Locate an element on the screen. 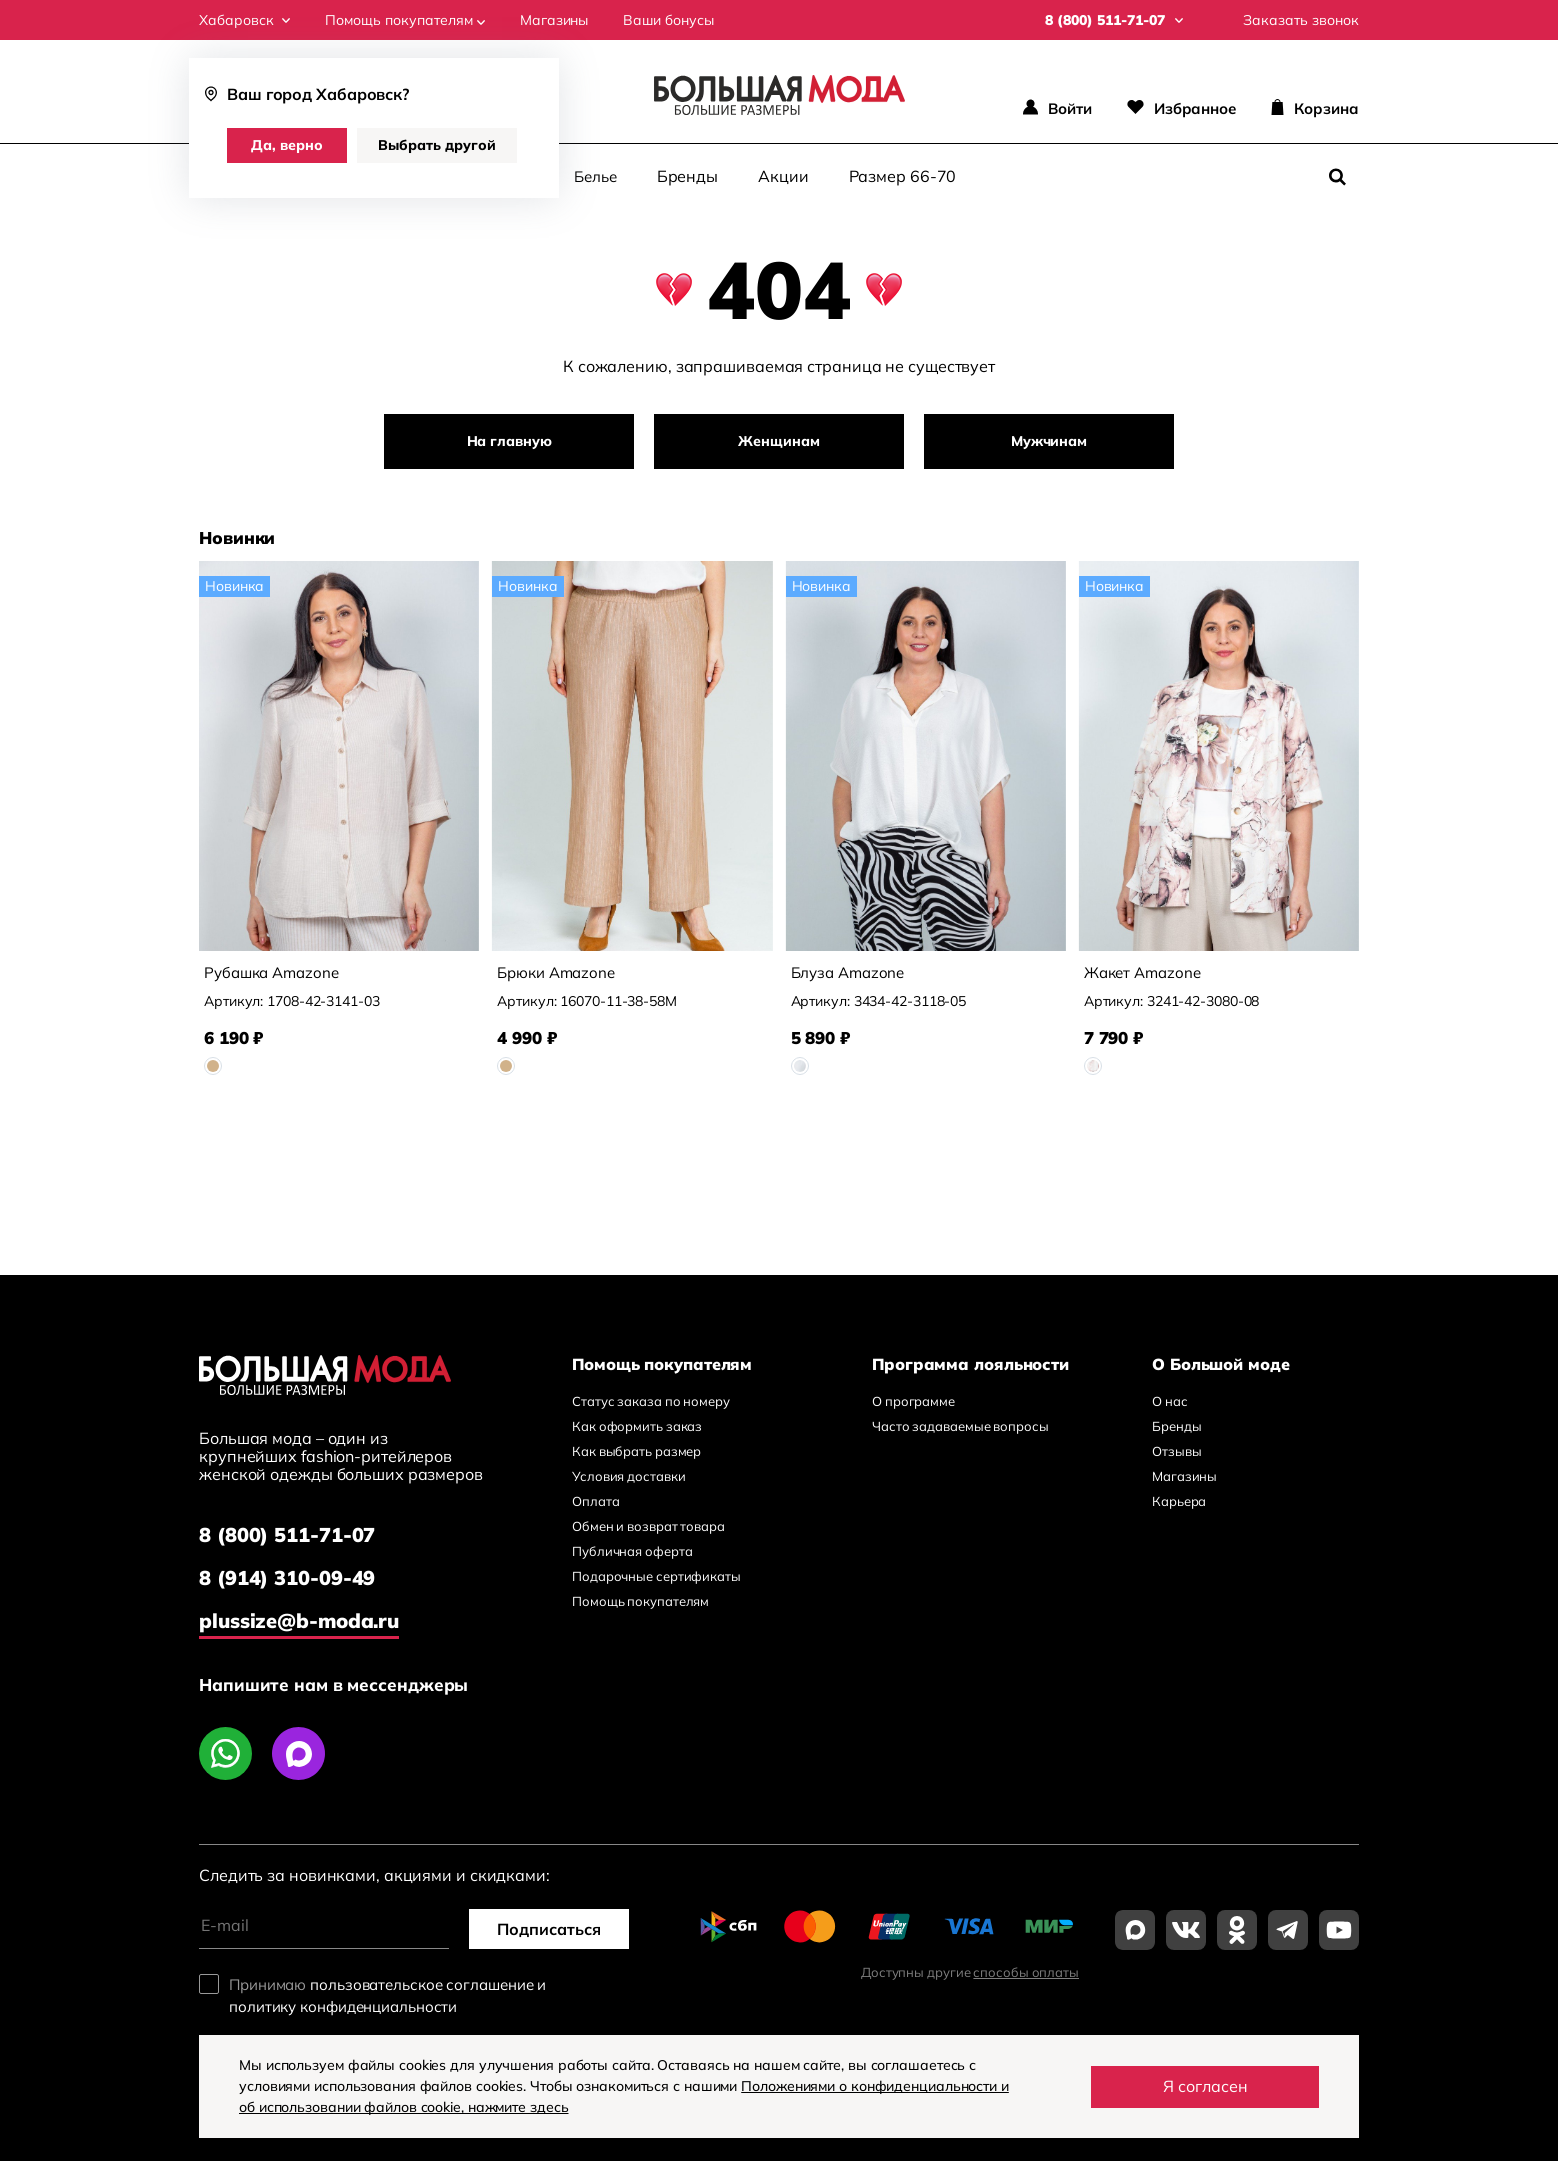  способы оплаты is located at coordinates (1026, 1972).